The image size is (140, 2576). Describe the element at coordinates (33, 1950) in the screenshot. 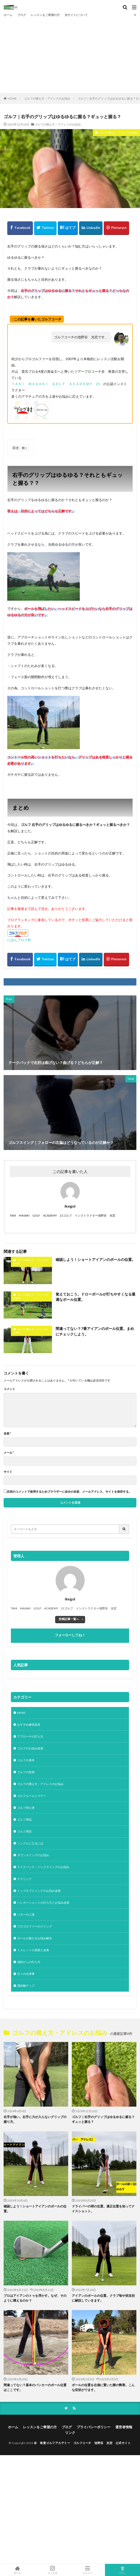

I see `ミスヒットの原因と改善` at that location.